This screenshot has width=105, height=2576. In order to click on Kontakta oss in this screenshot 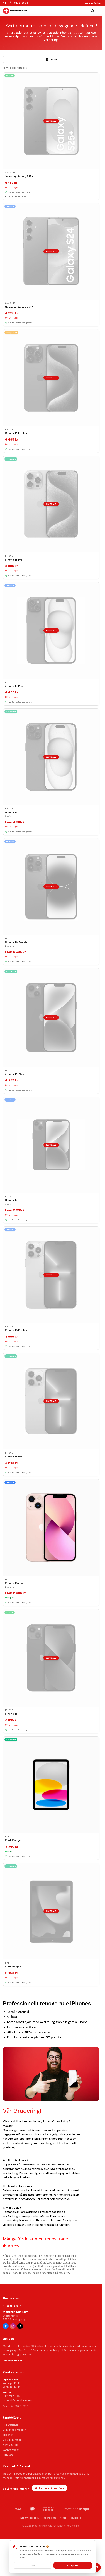, I will do `click(10, 2444)`.